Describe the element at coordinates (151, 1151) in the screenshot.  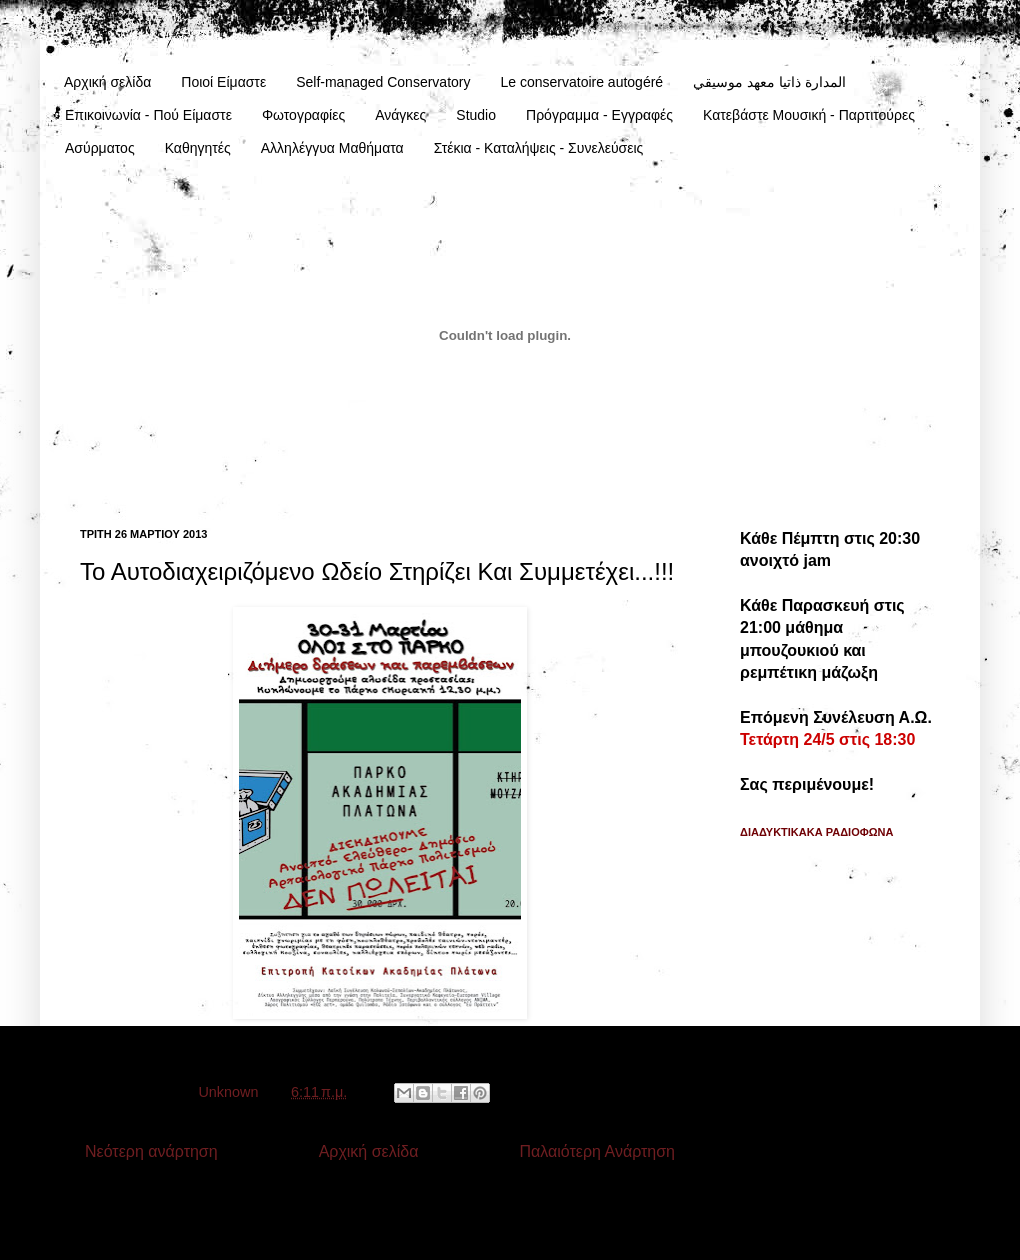
I see `Νεότερη ανάρτηση` at that location.